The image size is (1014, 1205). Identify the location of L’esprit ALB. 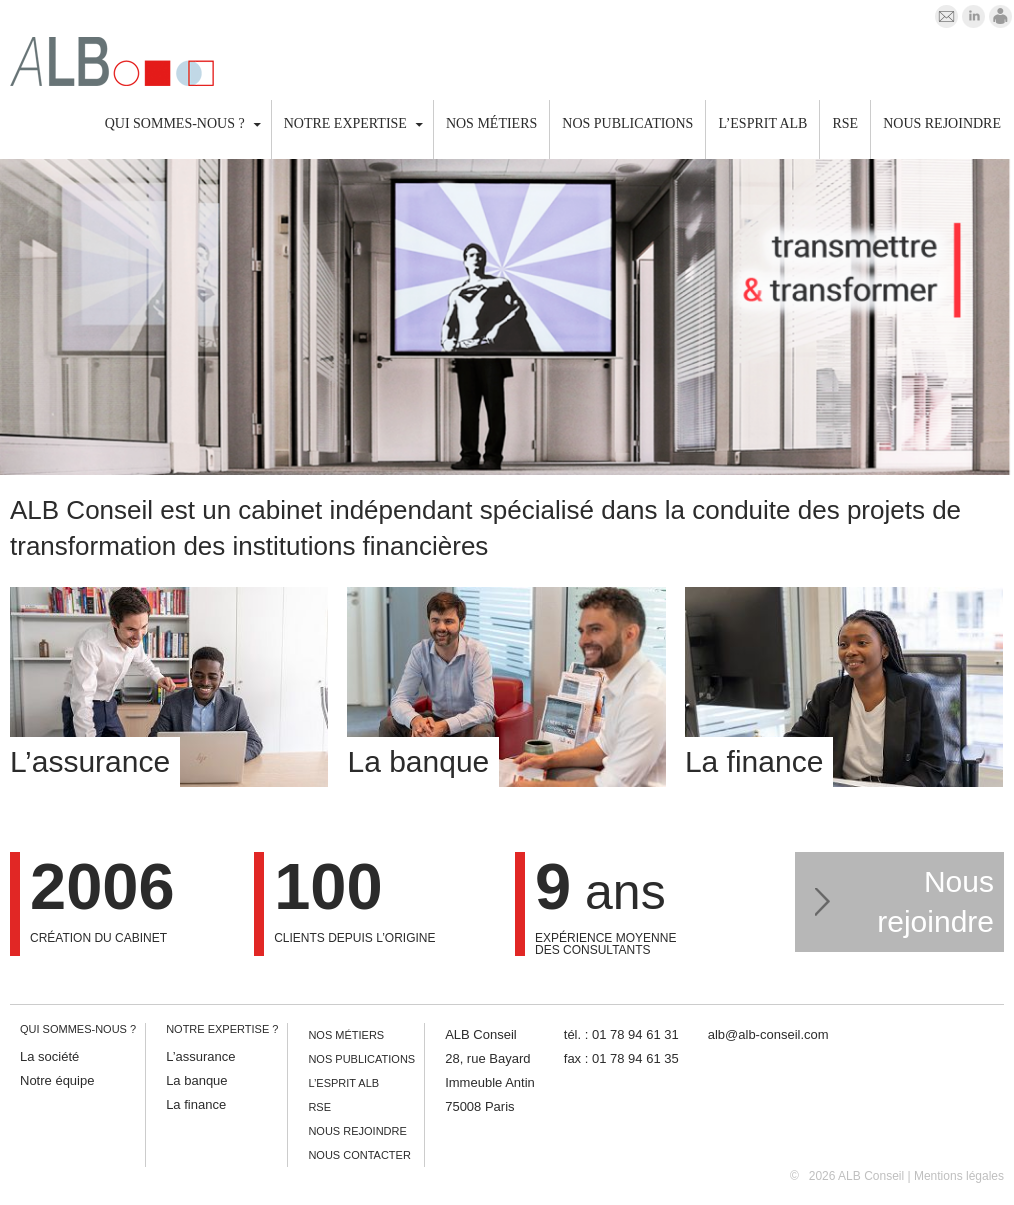
(762, 123).